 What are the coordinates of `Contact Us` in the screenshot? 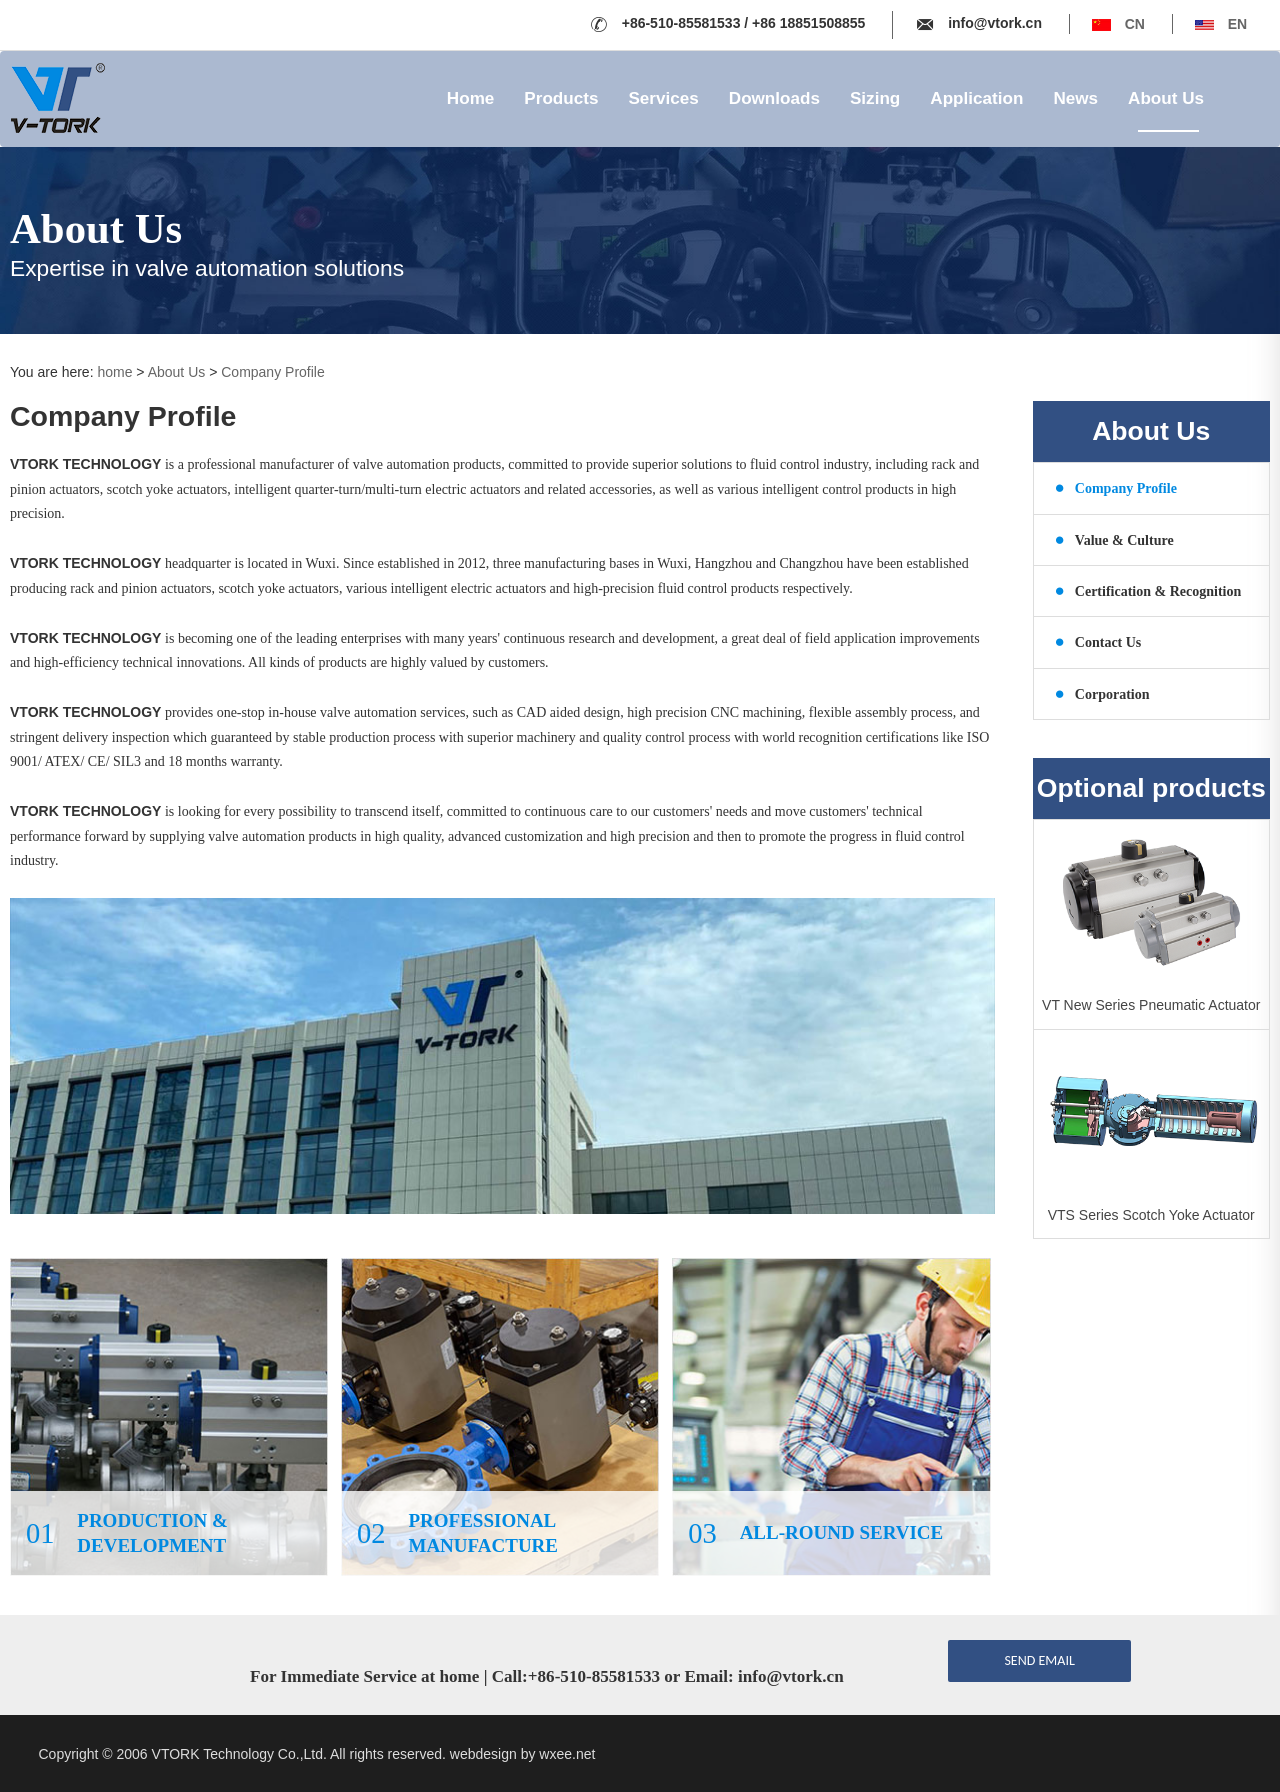 It's located at (1098, 641).